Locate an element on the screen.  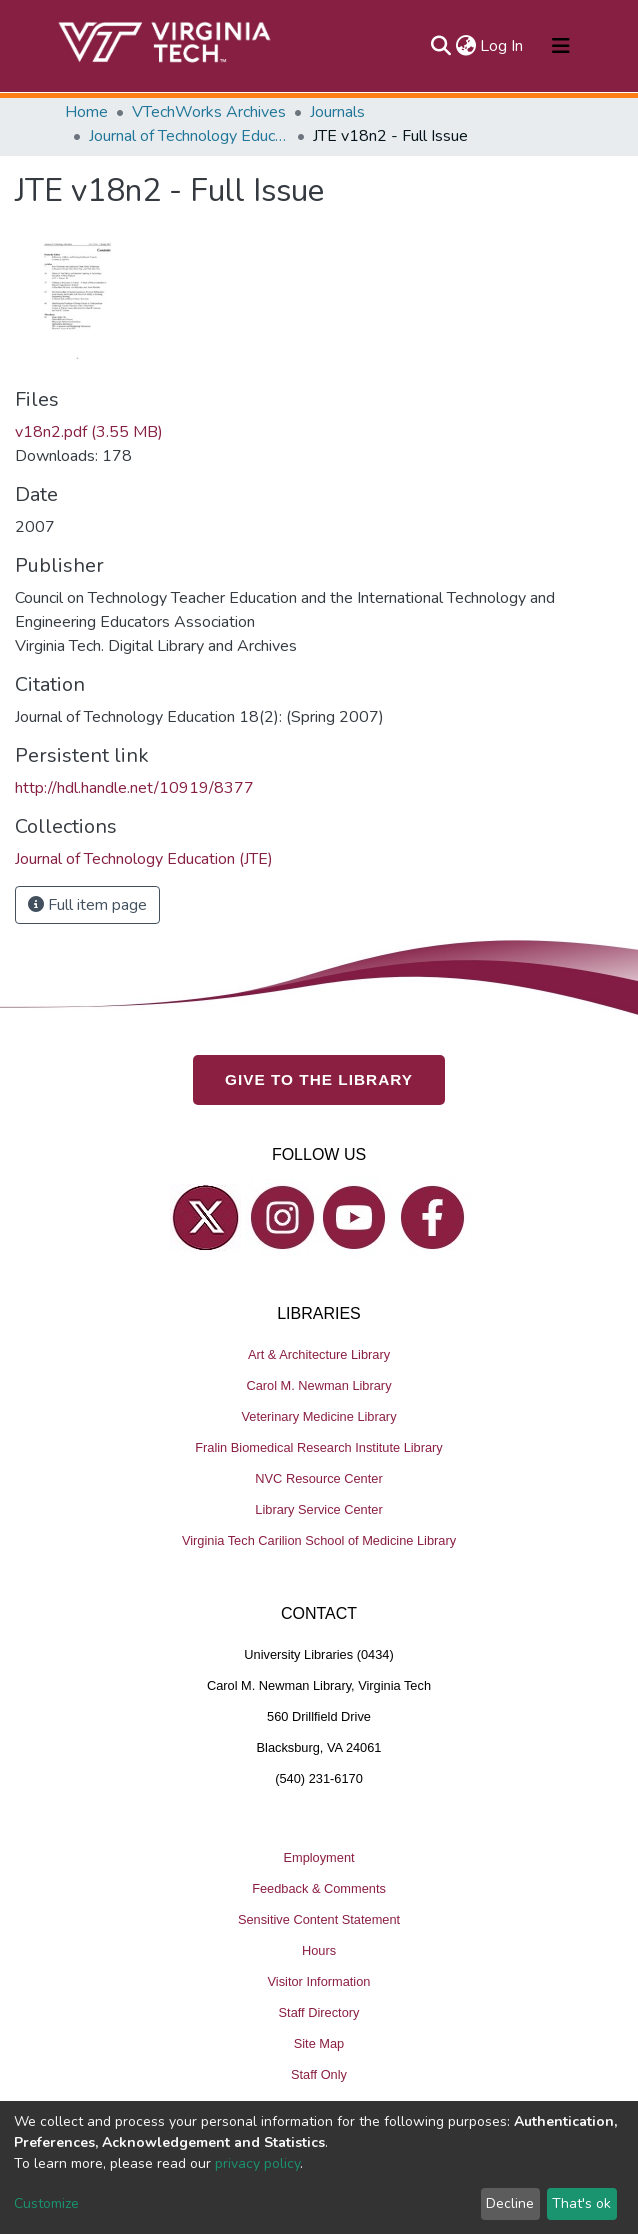
Decline is located at coordinates (510, 2203).